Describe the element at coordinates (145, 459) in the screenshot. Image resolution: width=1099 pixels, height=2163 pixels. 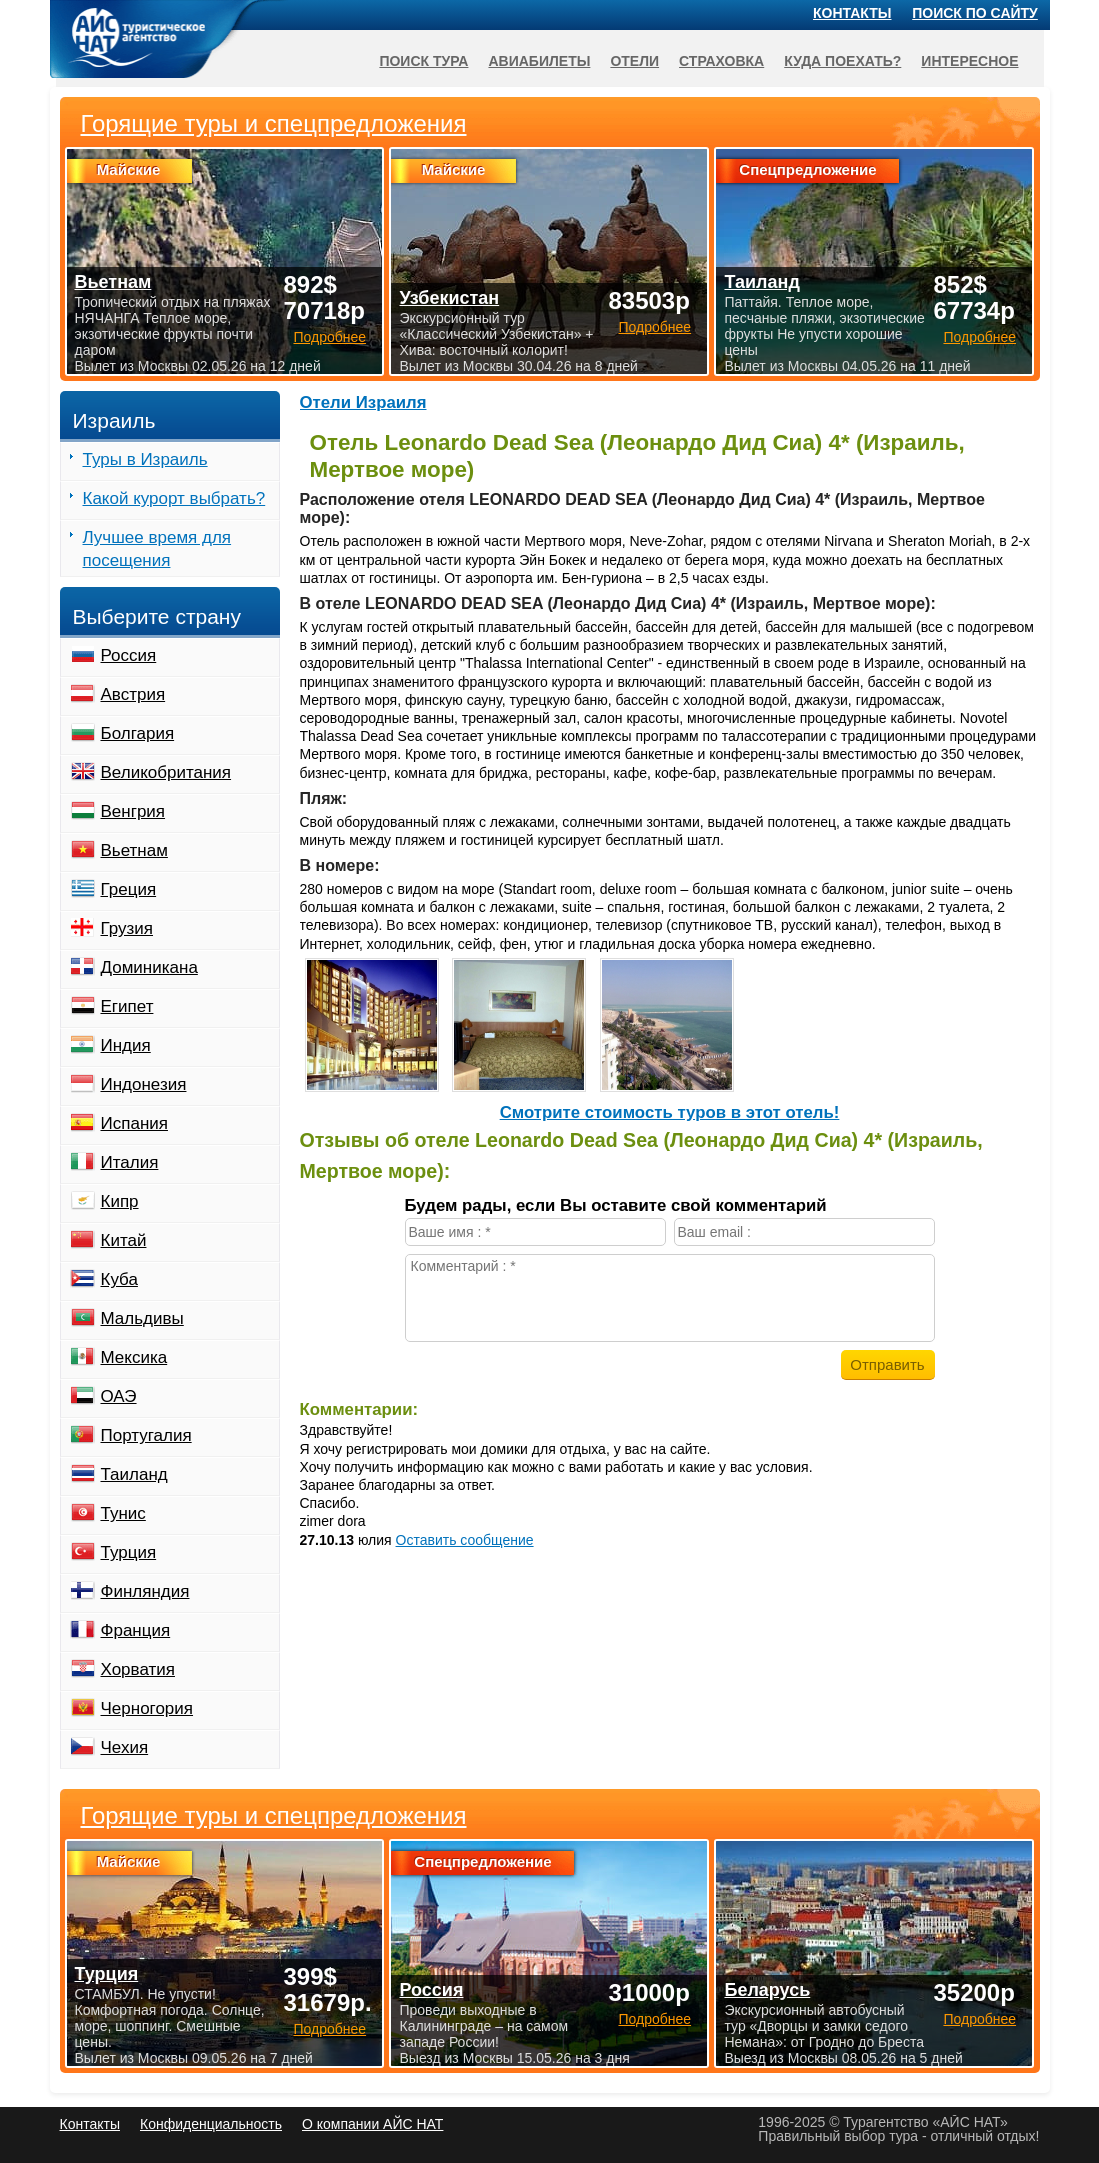
I see `Туры в Израиль` at that location.